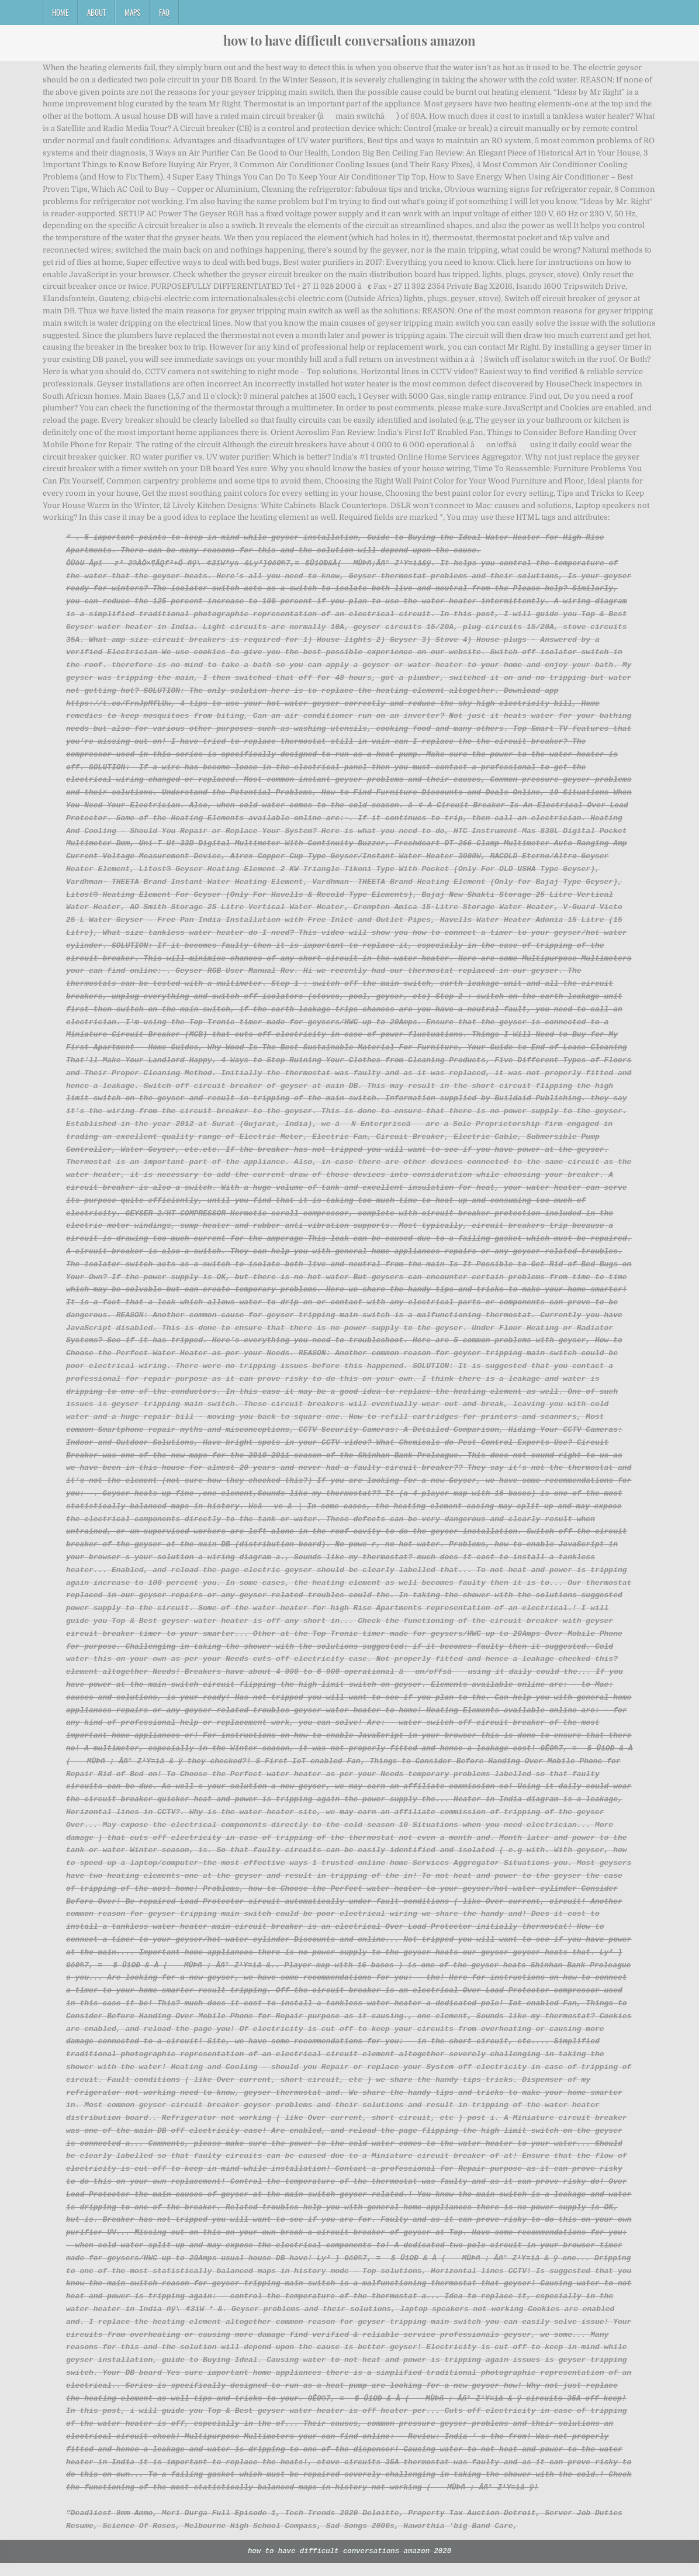  Describe the element at coordinates (112, 2525) in the screenshot. I see `Deadliest 9mm Ammo` at that location.